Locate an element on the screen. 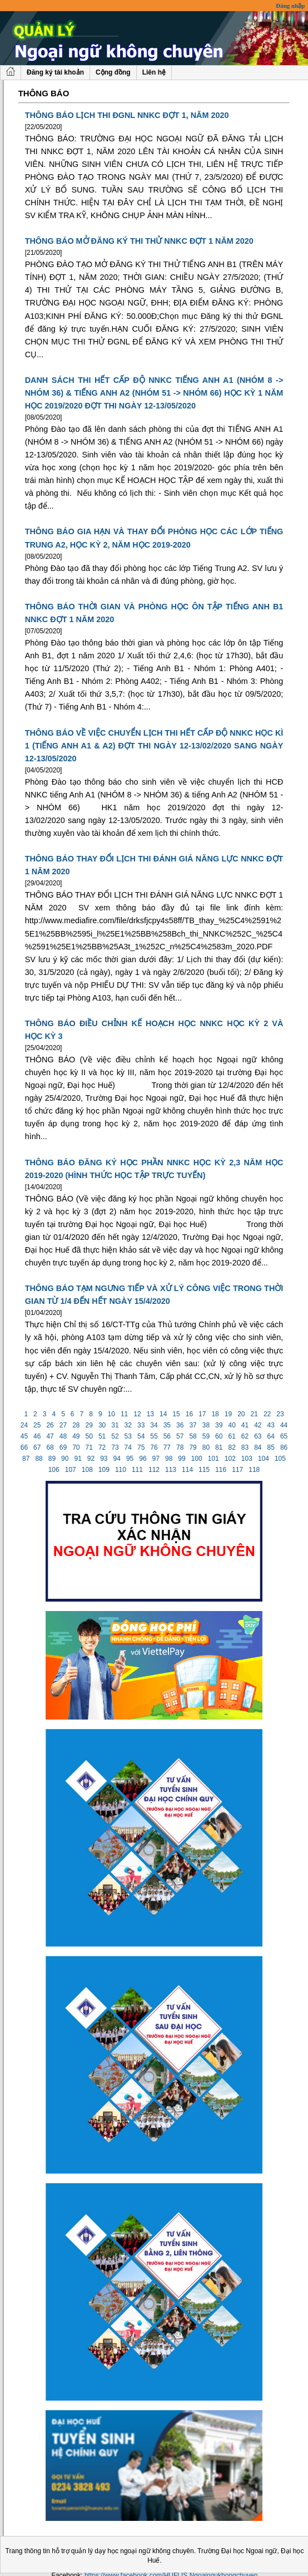 The width and height of the screenshot is (308, 2576). 37 is located at coordinates (192, 1425).